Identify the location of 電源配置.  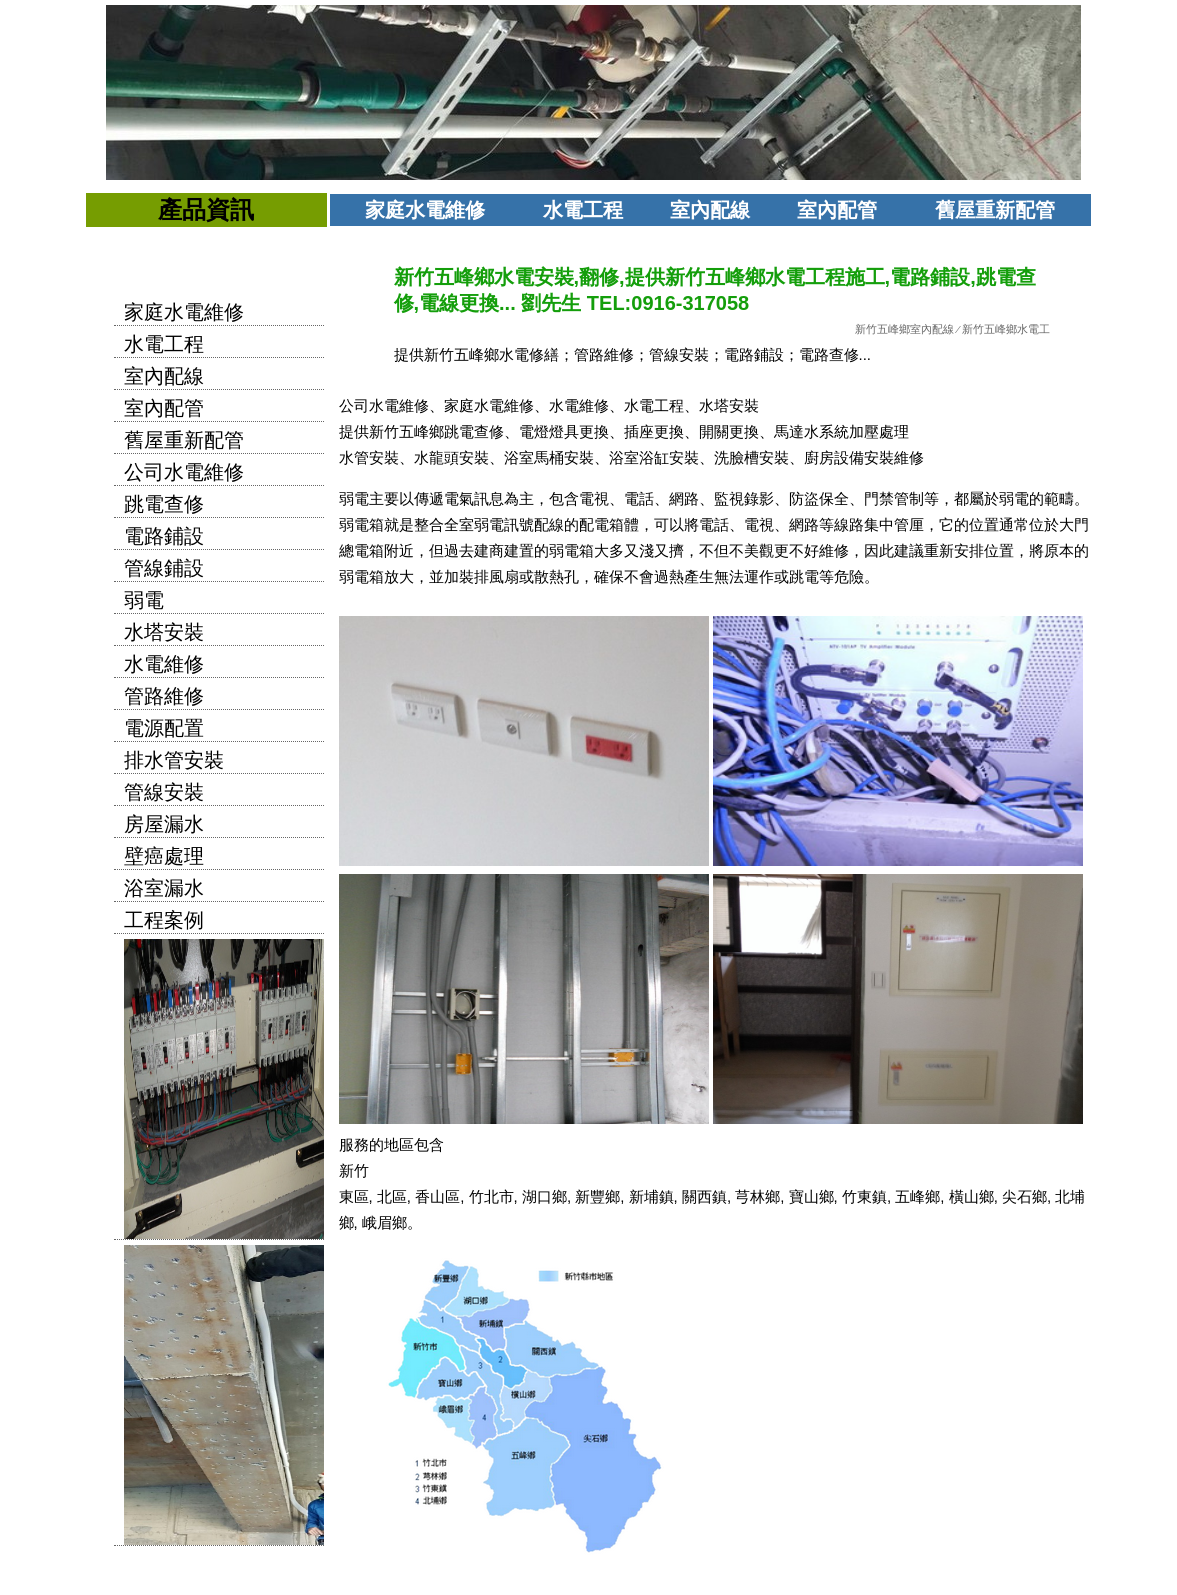
(164, 728).